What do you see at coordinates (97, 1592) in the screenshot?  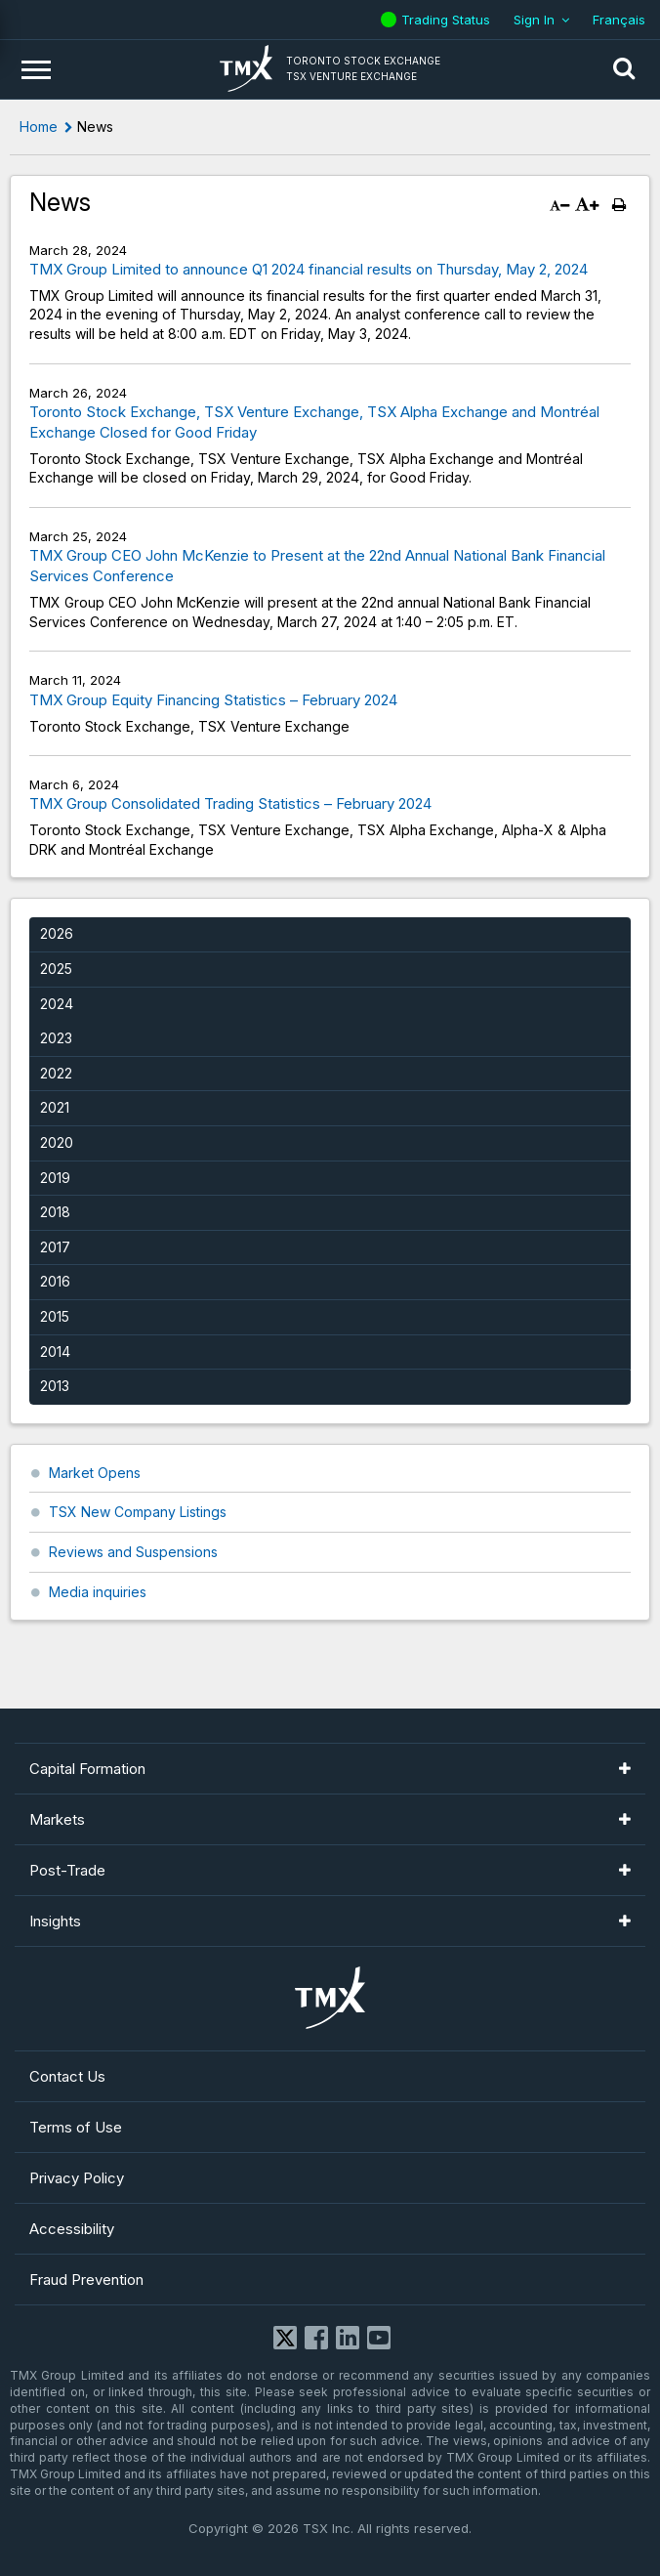 I see `Media inquiries` at bounding box center [97, 1592].